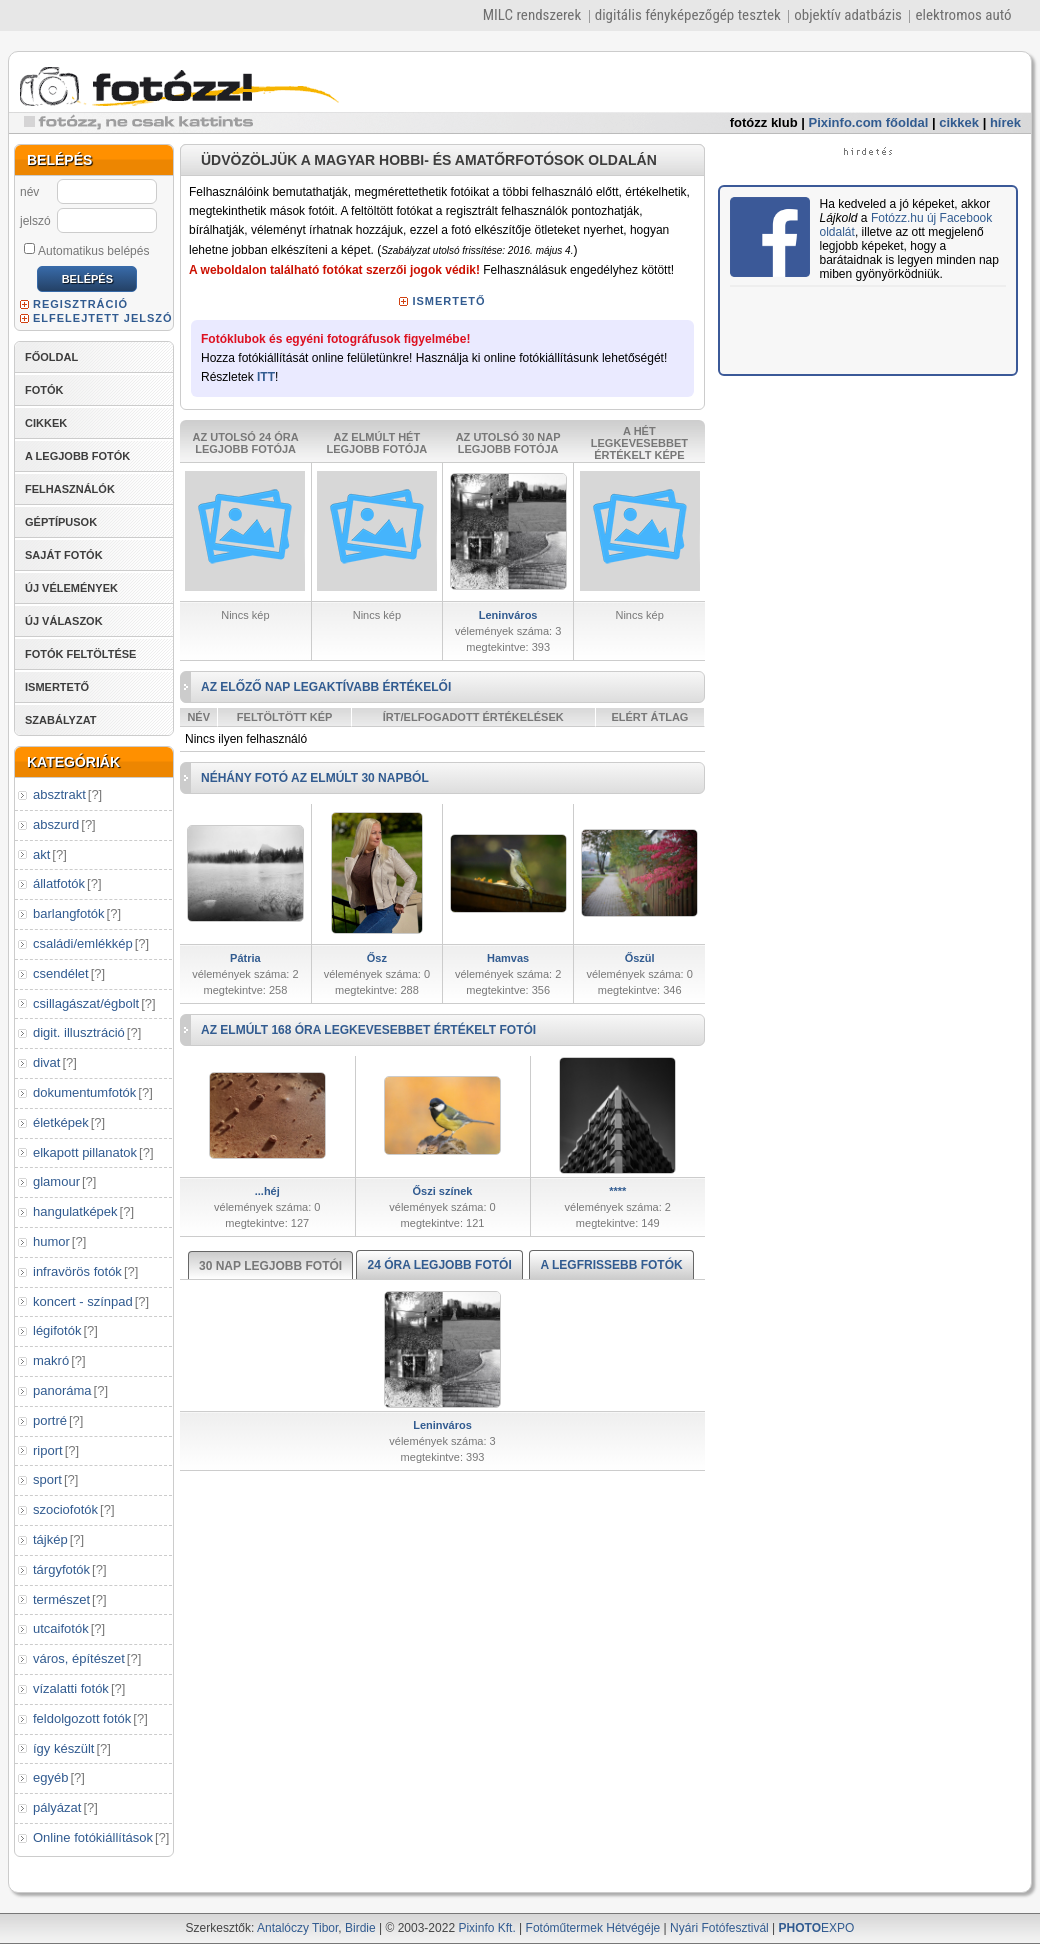 This screenshot has height=1944, width=1040. Describe the element at coordinates (439, 1265) in the screenshot. I see `24 ÓRA LEGJOBB FOTÓI` at that location.